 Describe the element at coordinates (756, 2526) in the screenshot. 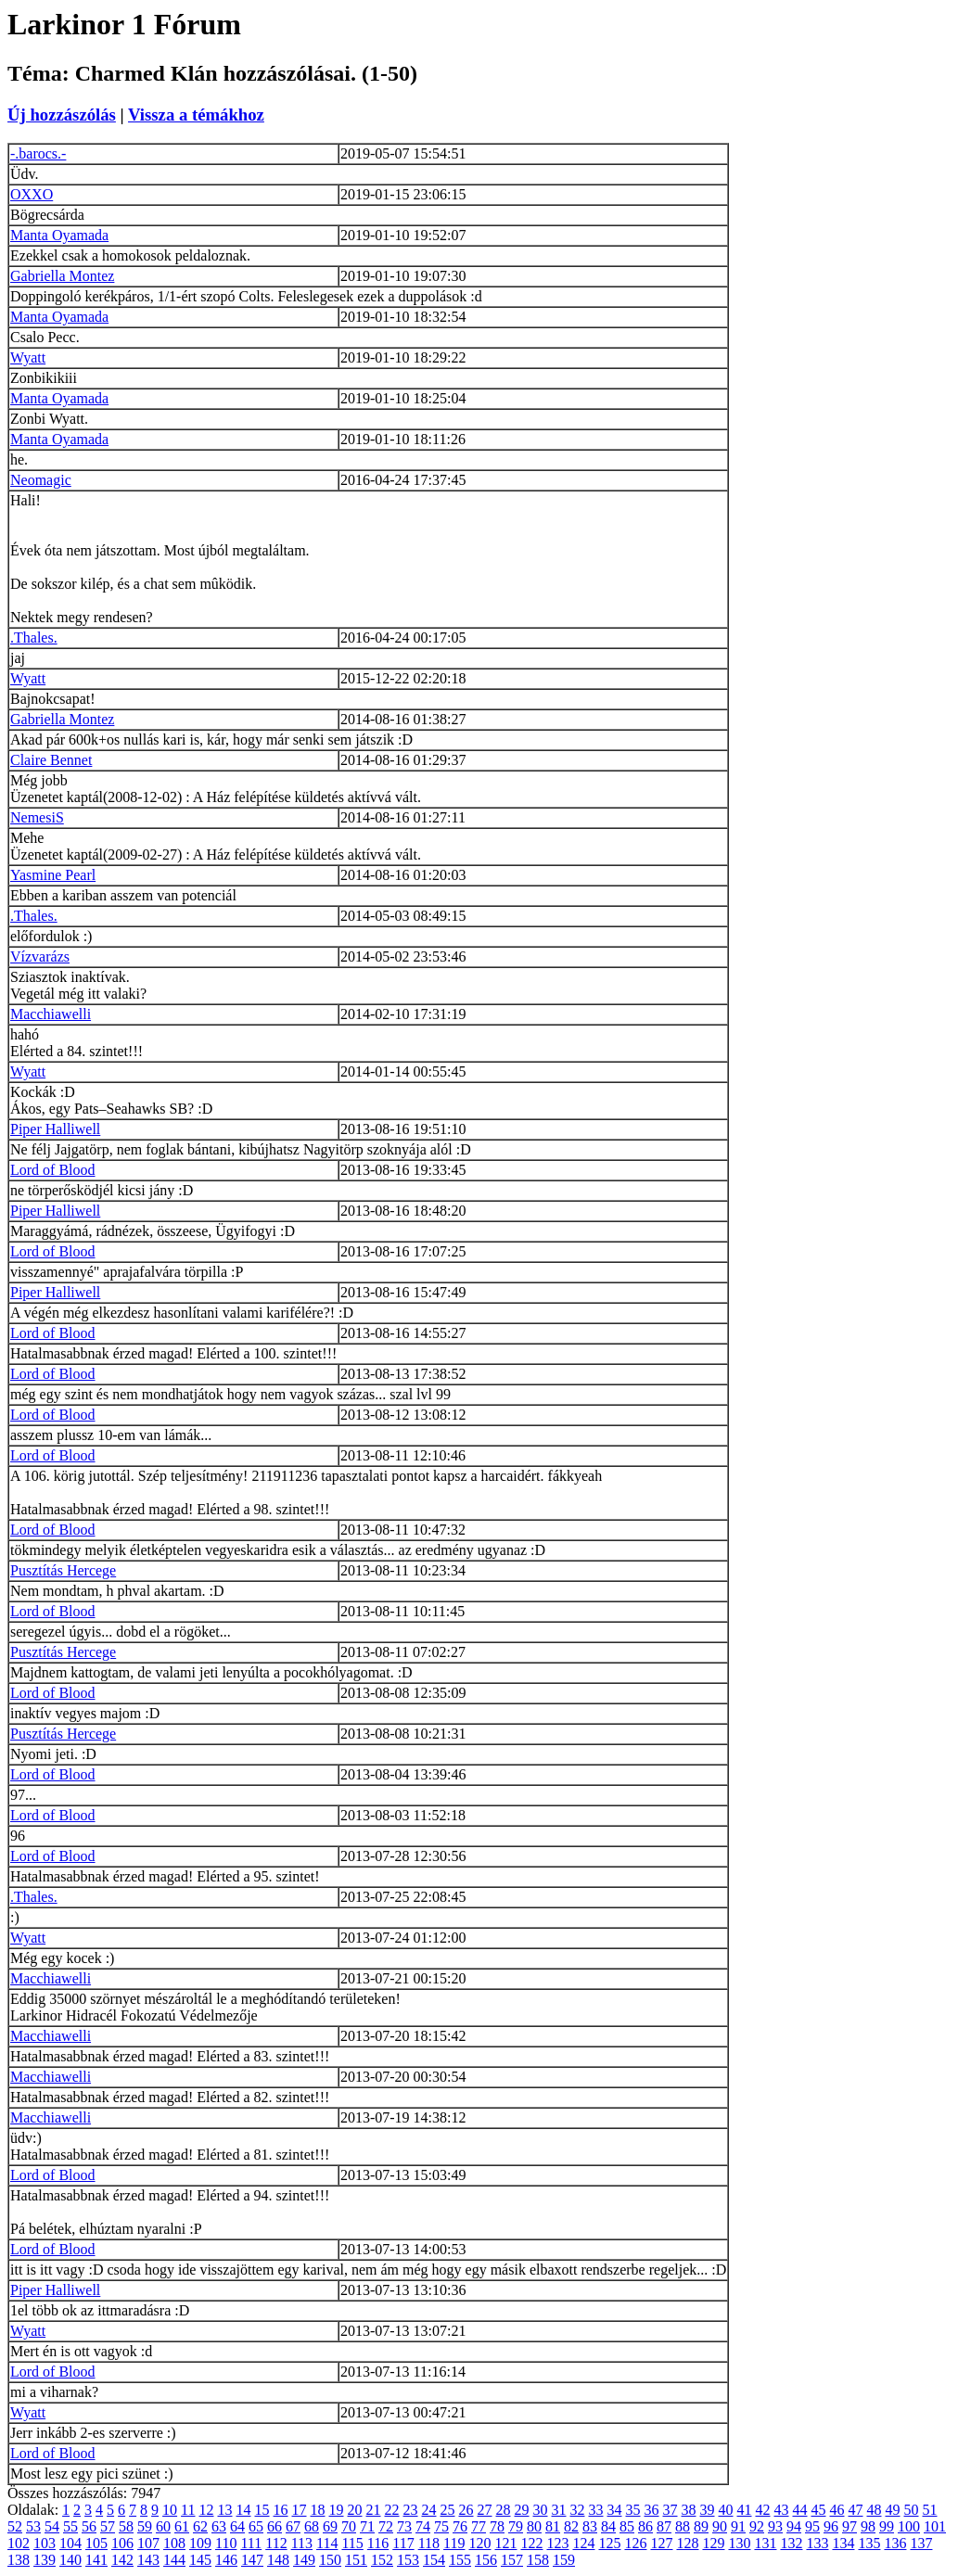

I see `92` at that location.